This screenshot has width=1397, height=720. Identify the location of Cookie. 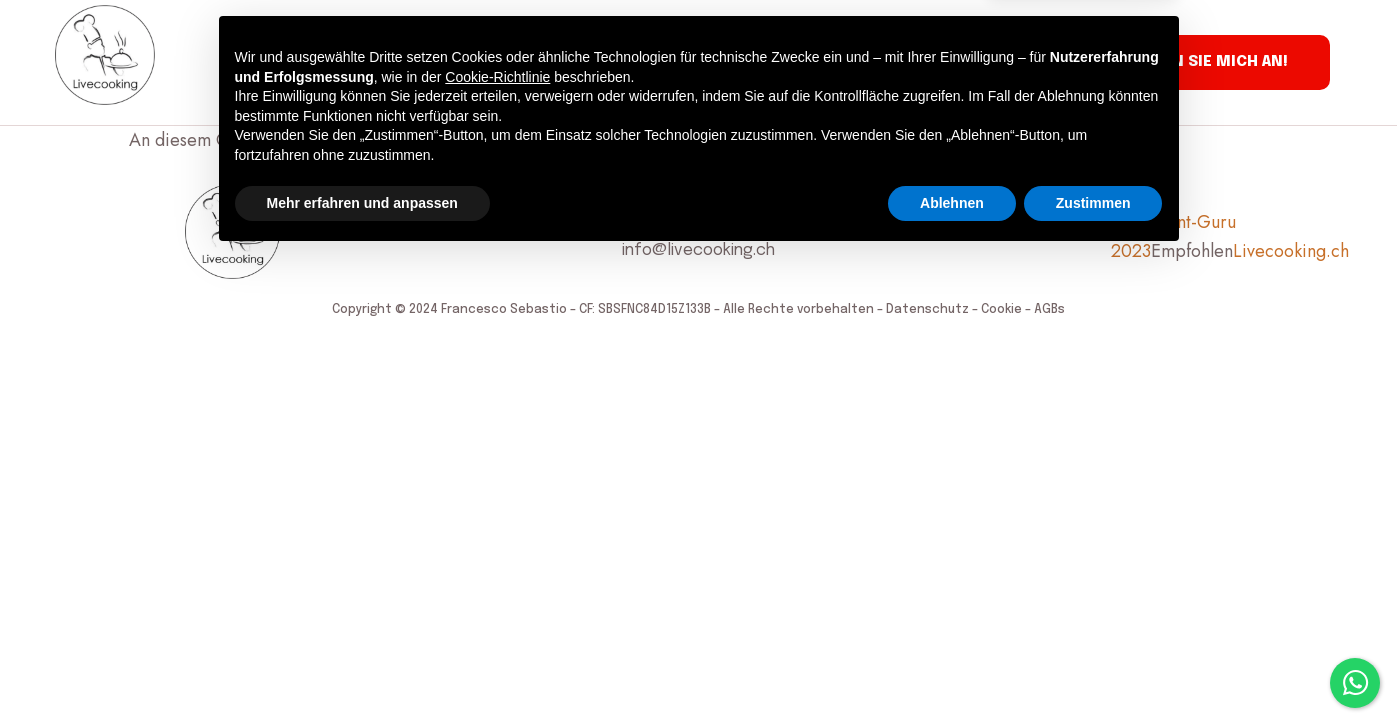
(1001, 310).